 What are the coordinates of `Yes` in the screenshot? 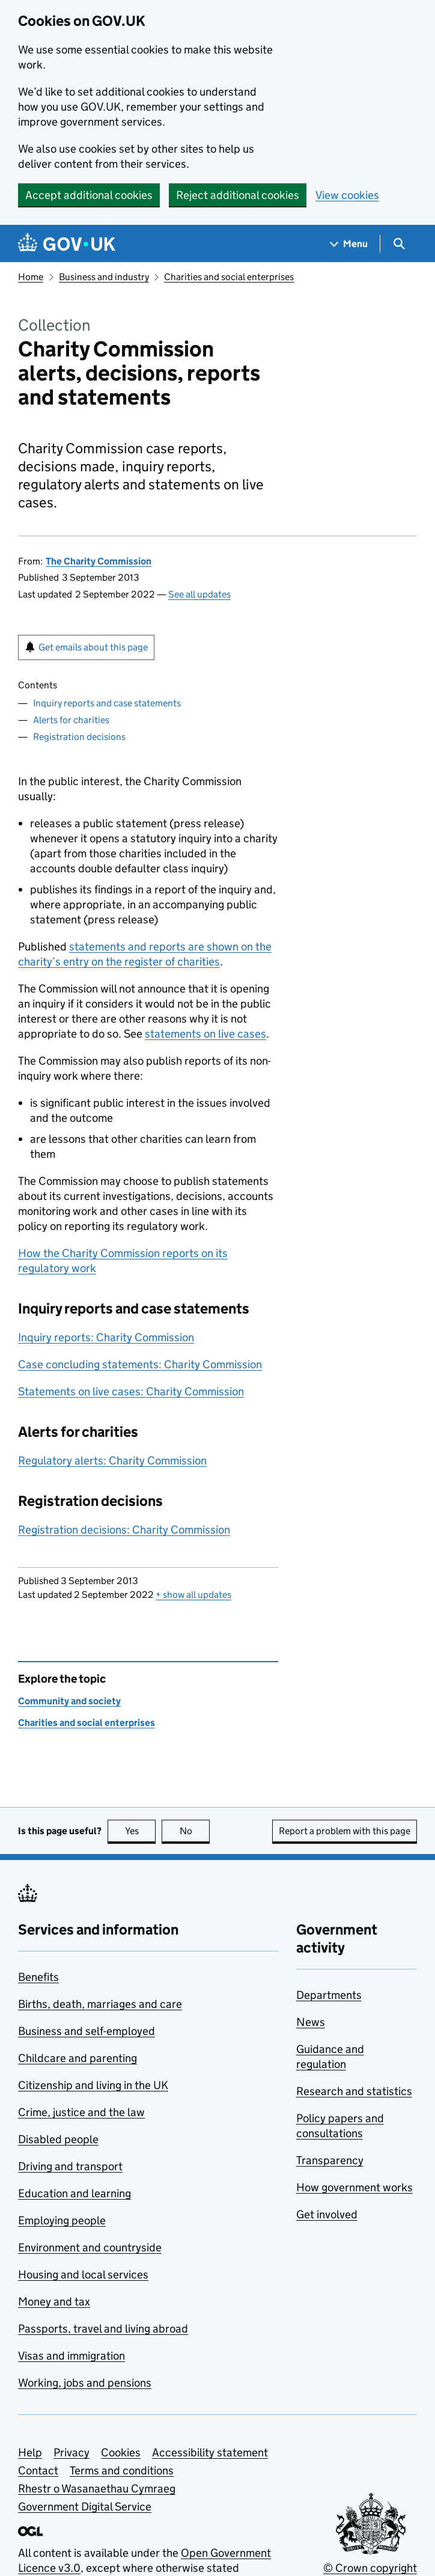 It's located at (140, 1831).